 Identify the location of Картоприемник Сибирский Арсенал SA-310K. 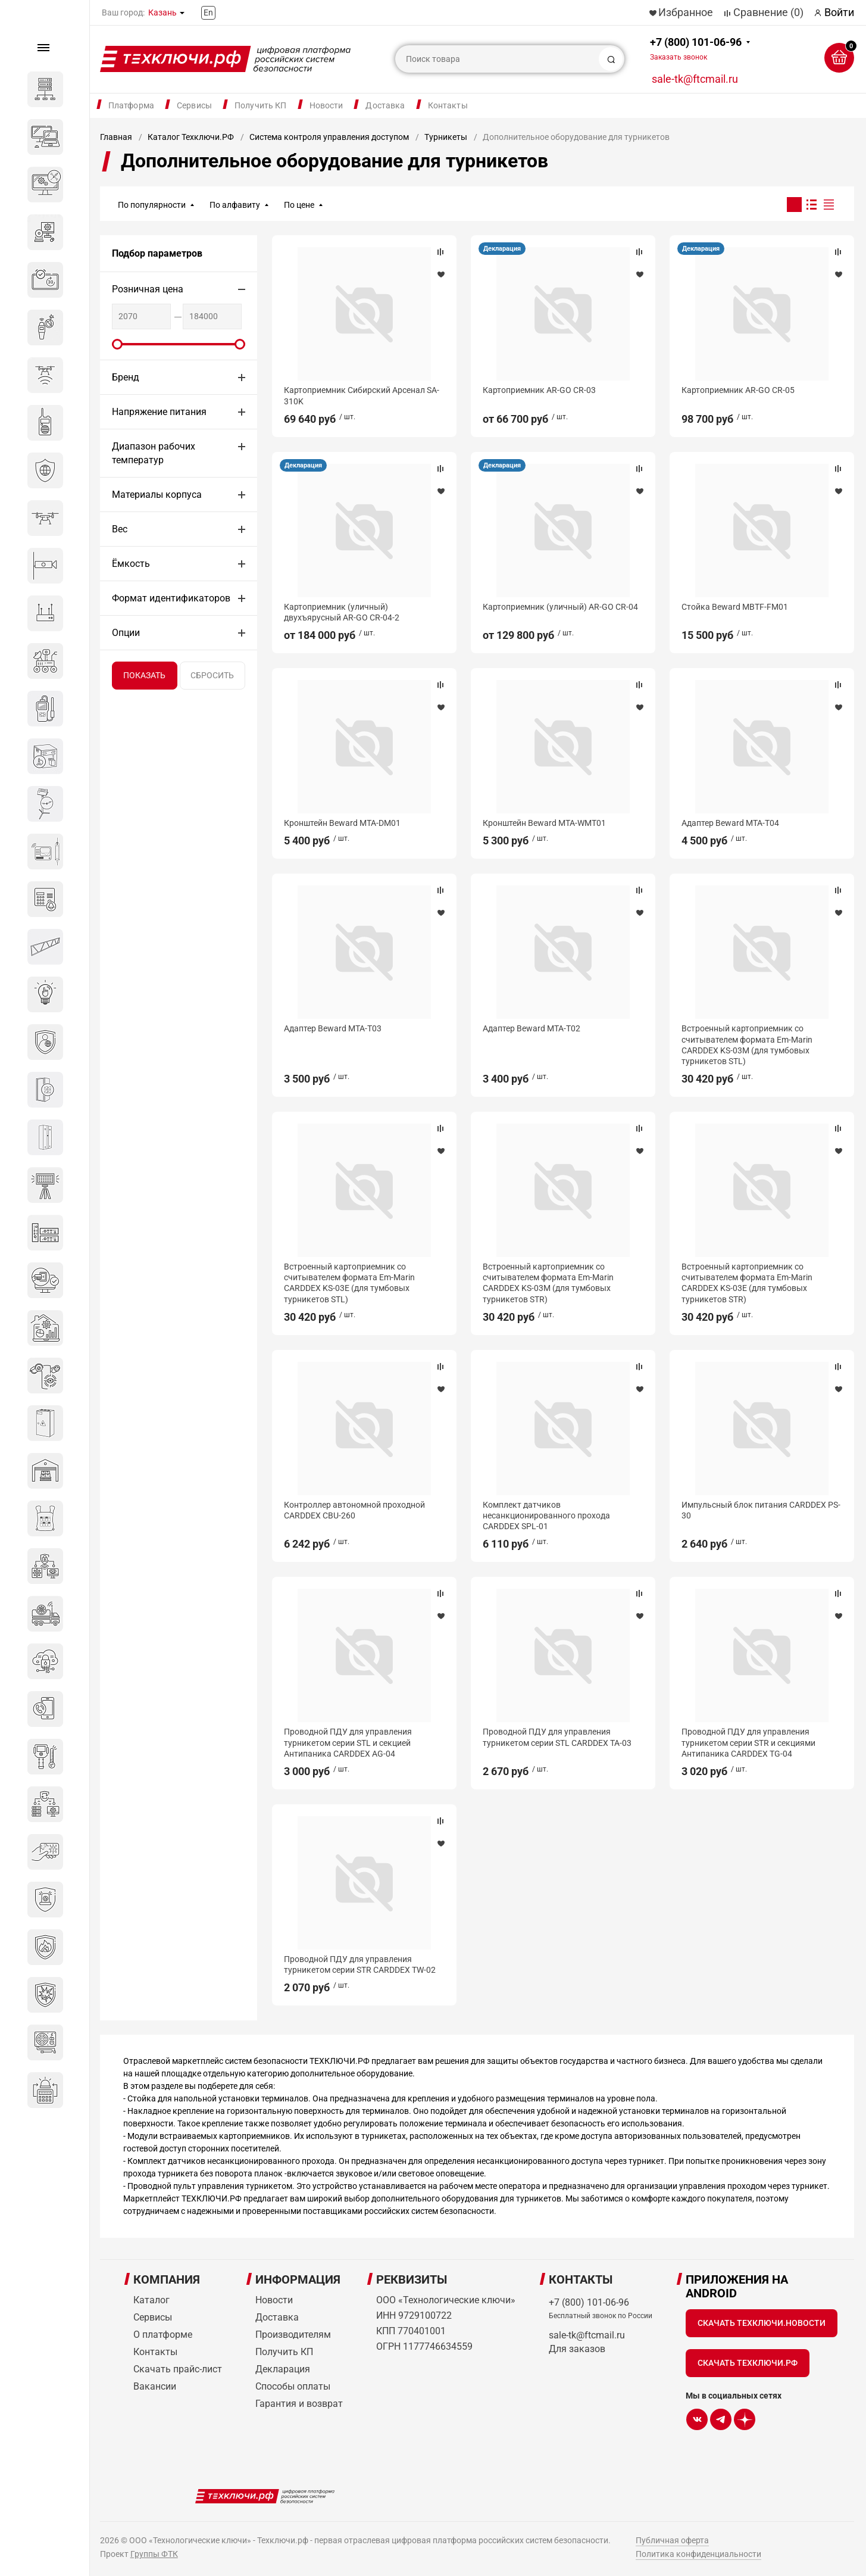
(361, 395).